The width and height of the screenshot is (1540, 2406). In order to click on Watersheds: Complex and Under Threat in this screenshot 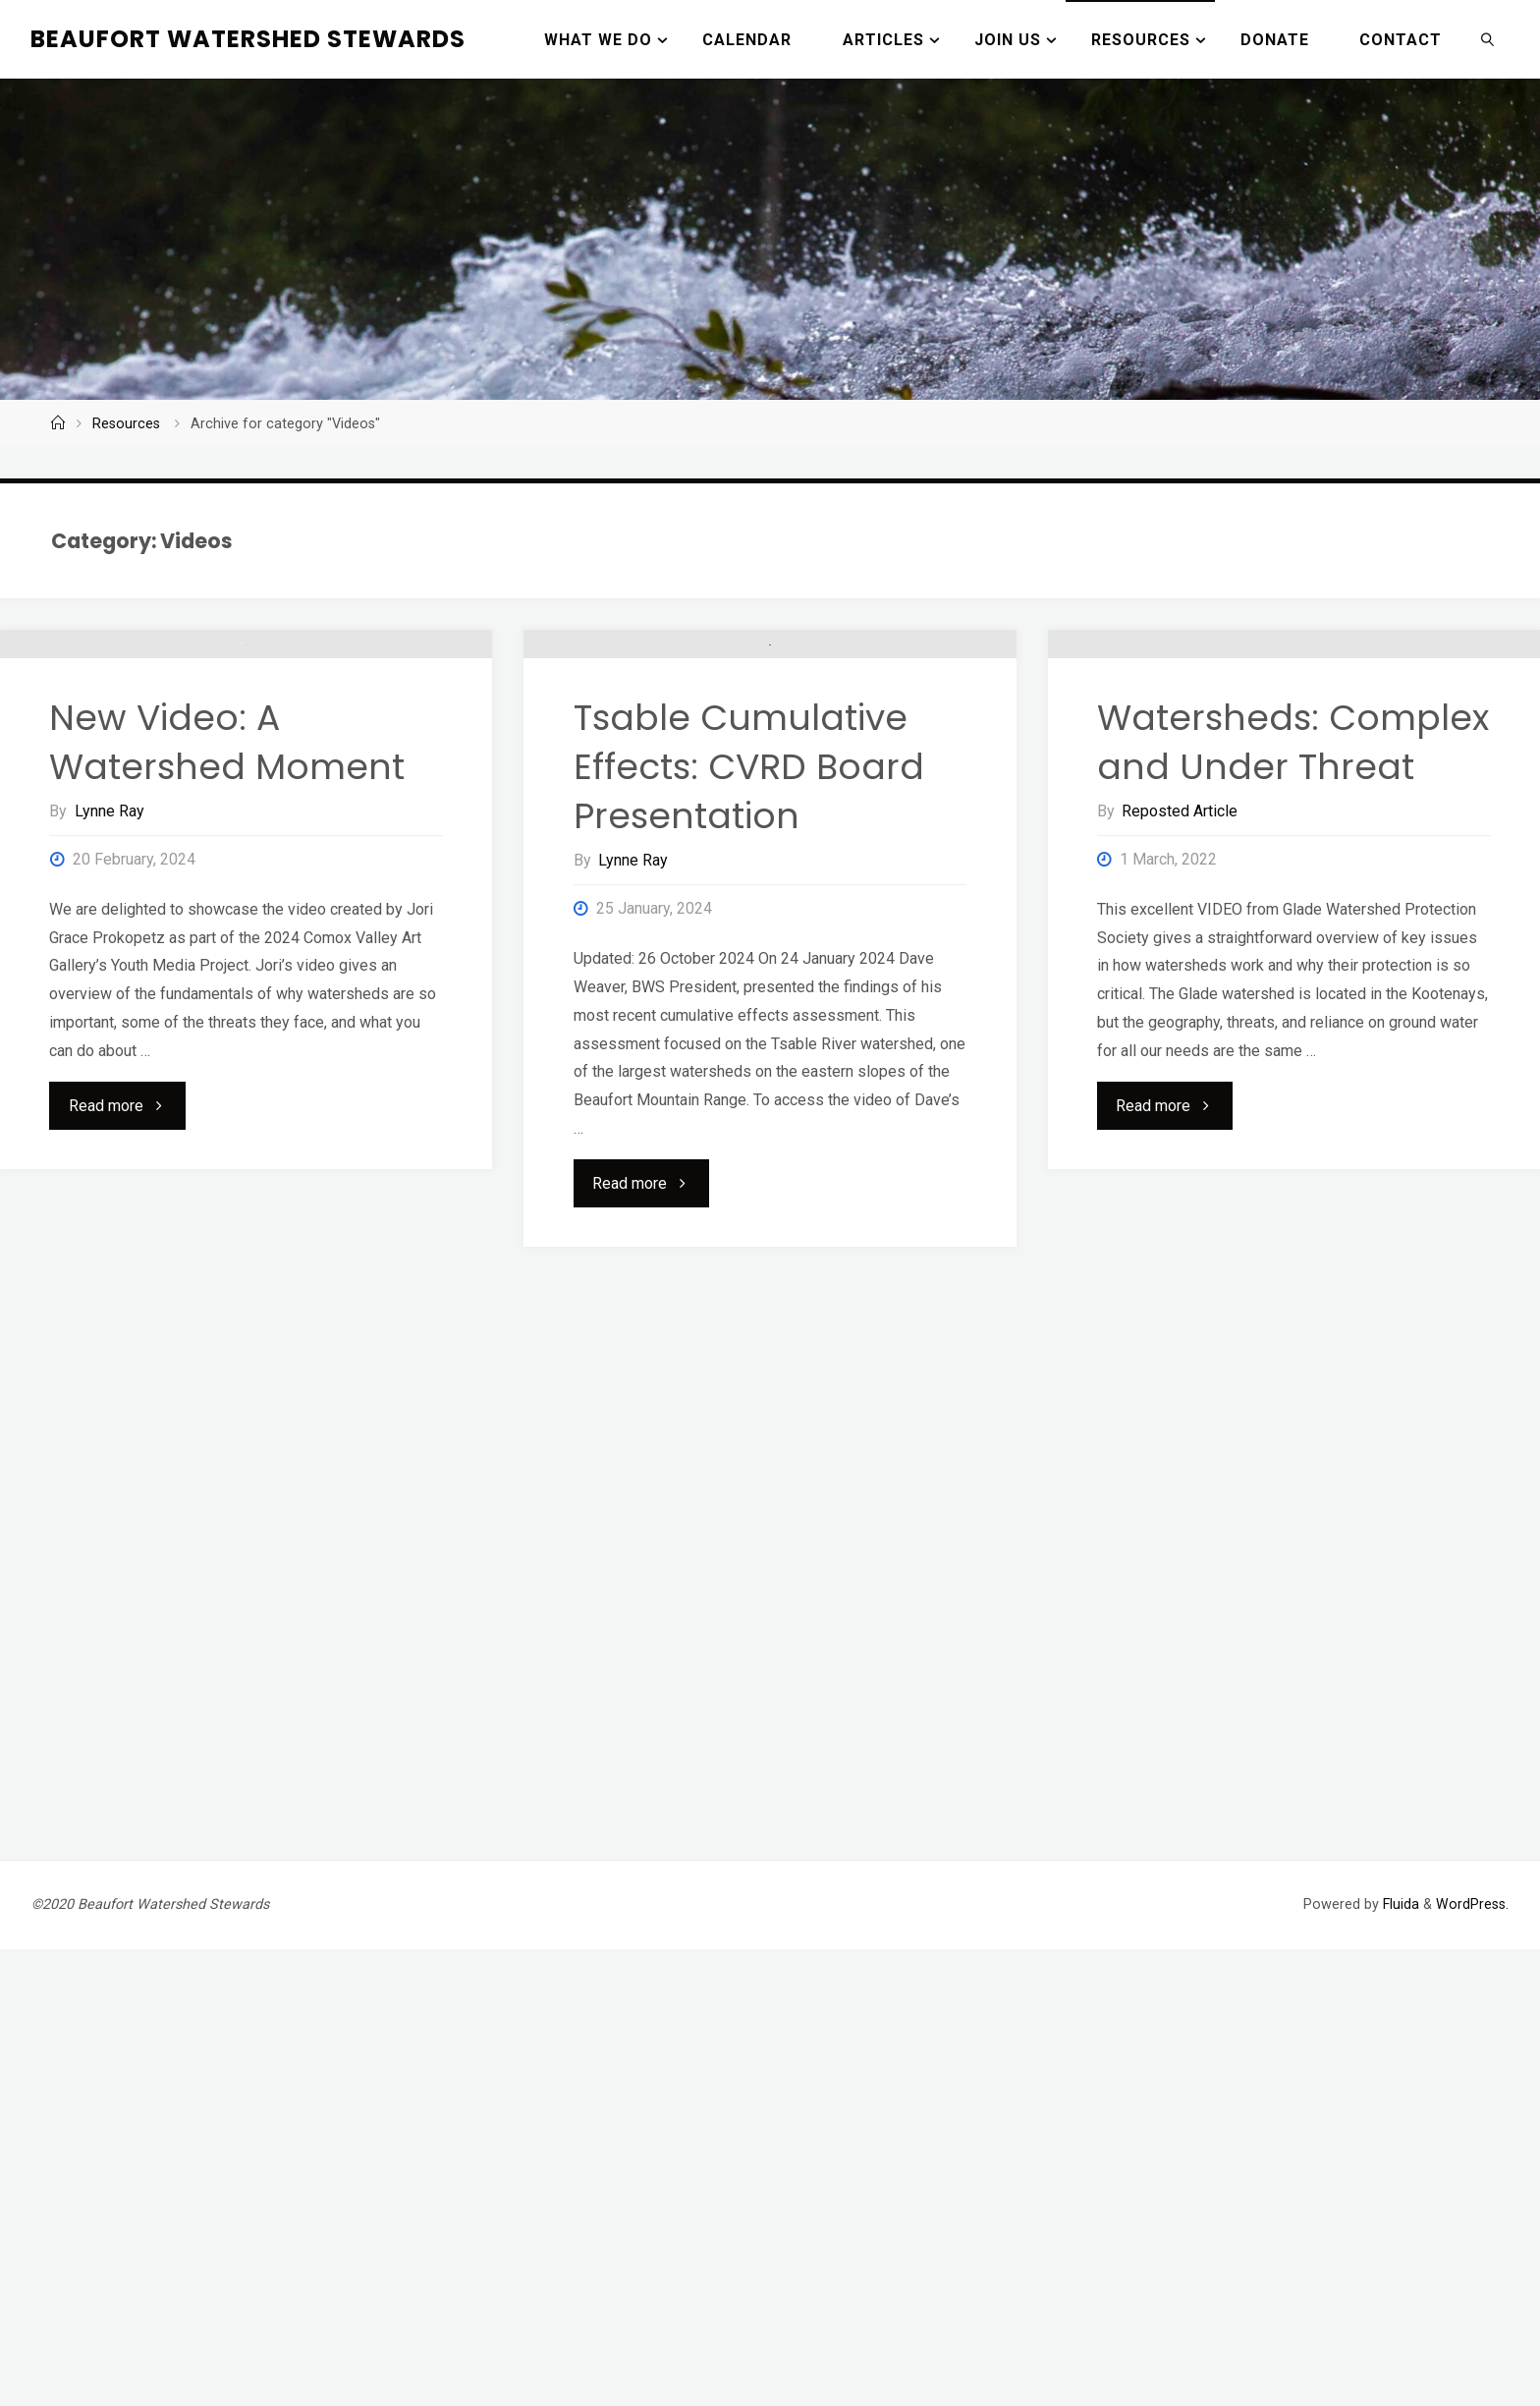, I will do `click(1293, 1001)`.